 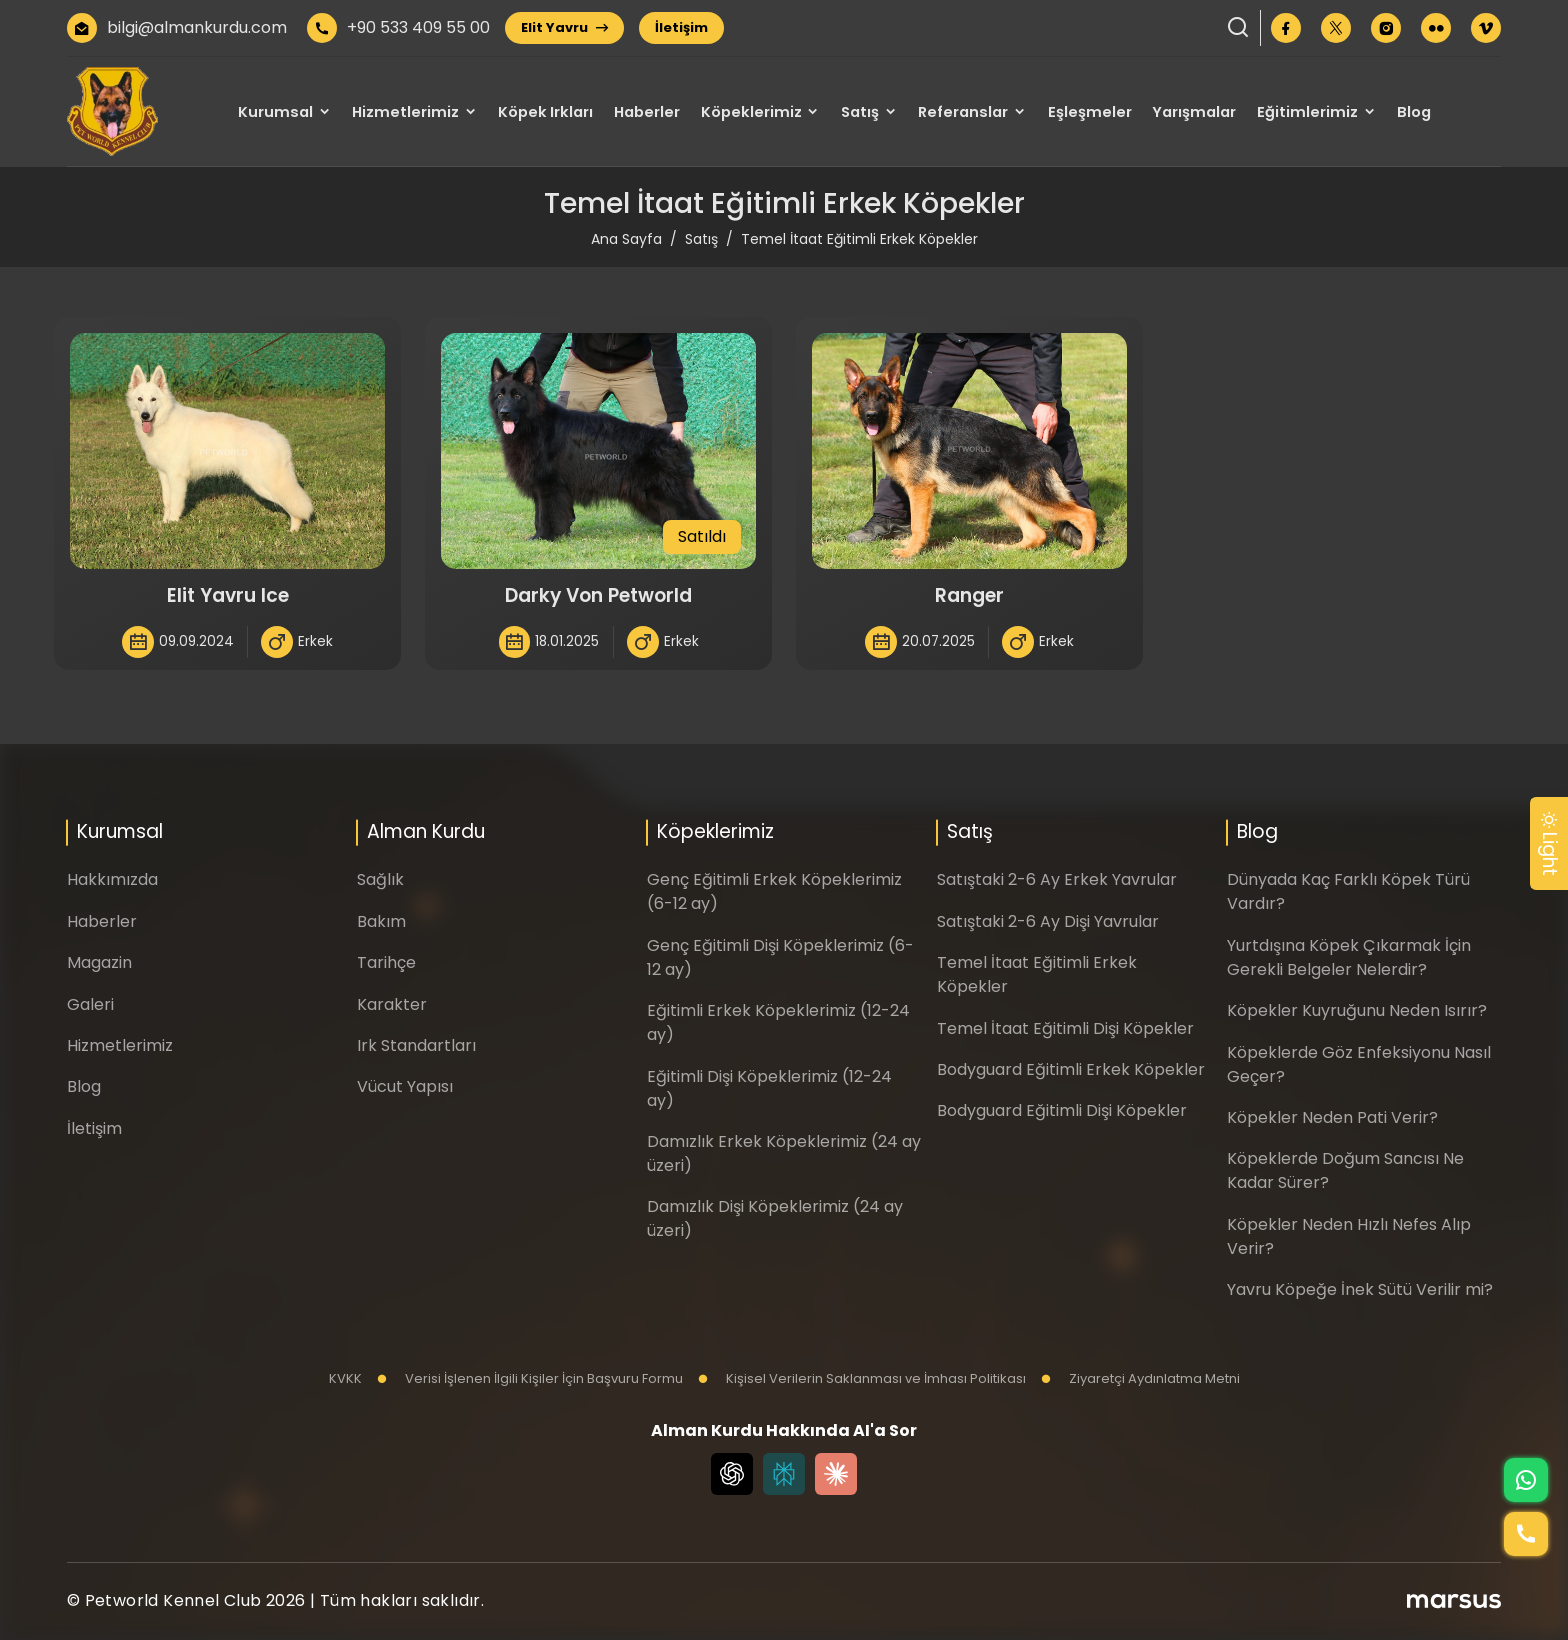 I want to click on Eğitimlerimiz, so click(x=1307, y=112).